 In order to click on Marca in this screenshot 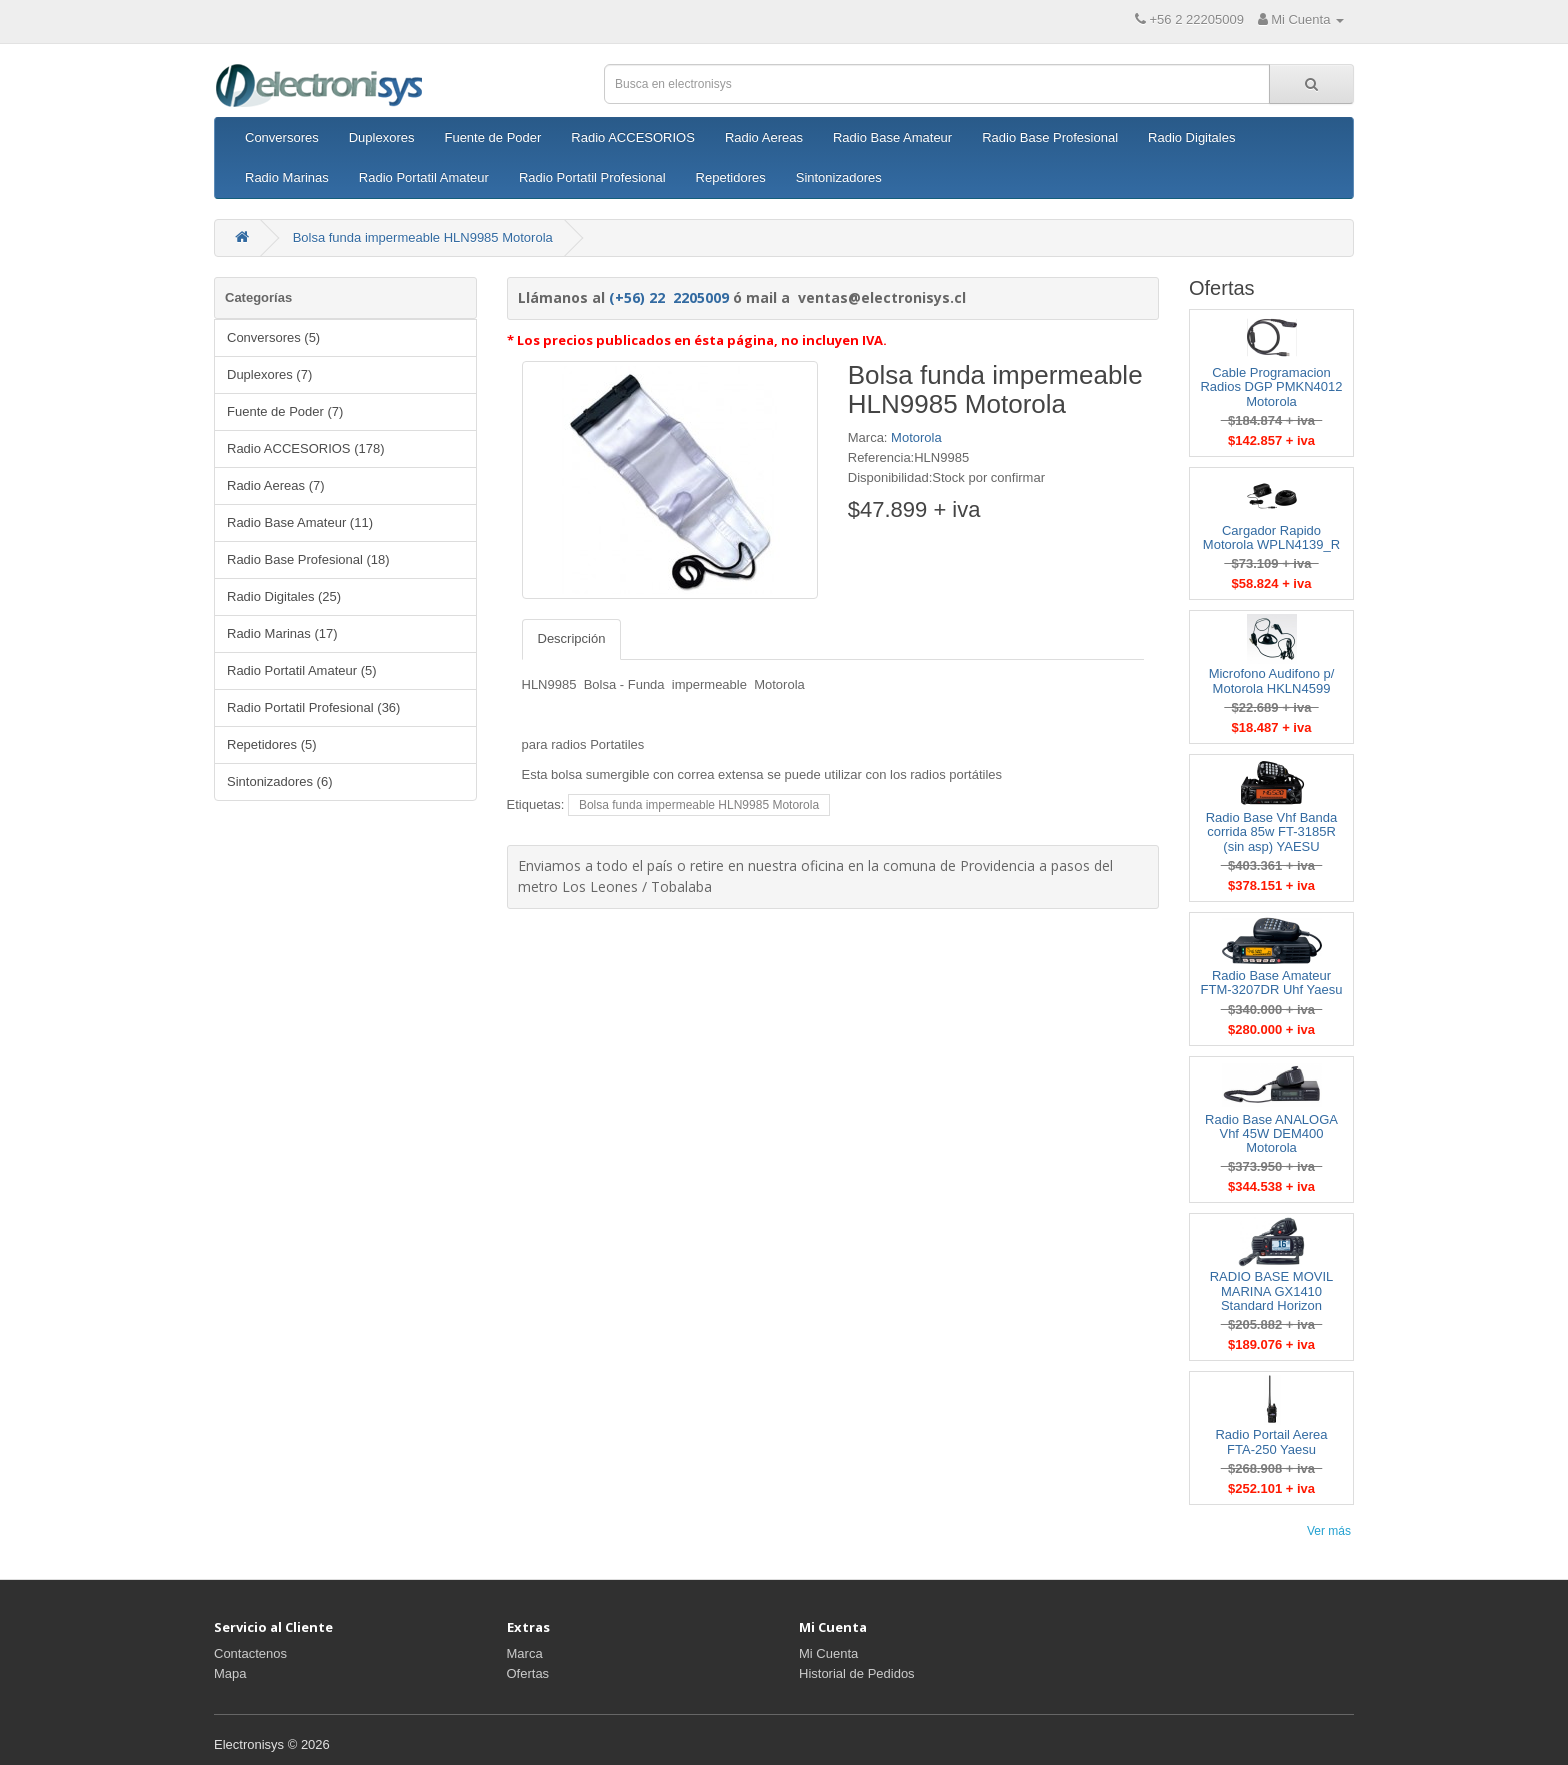, I will do `click(525, 1653)`.